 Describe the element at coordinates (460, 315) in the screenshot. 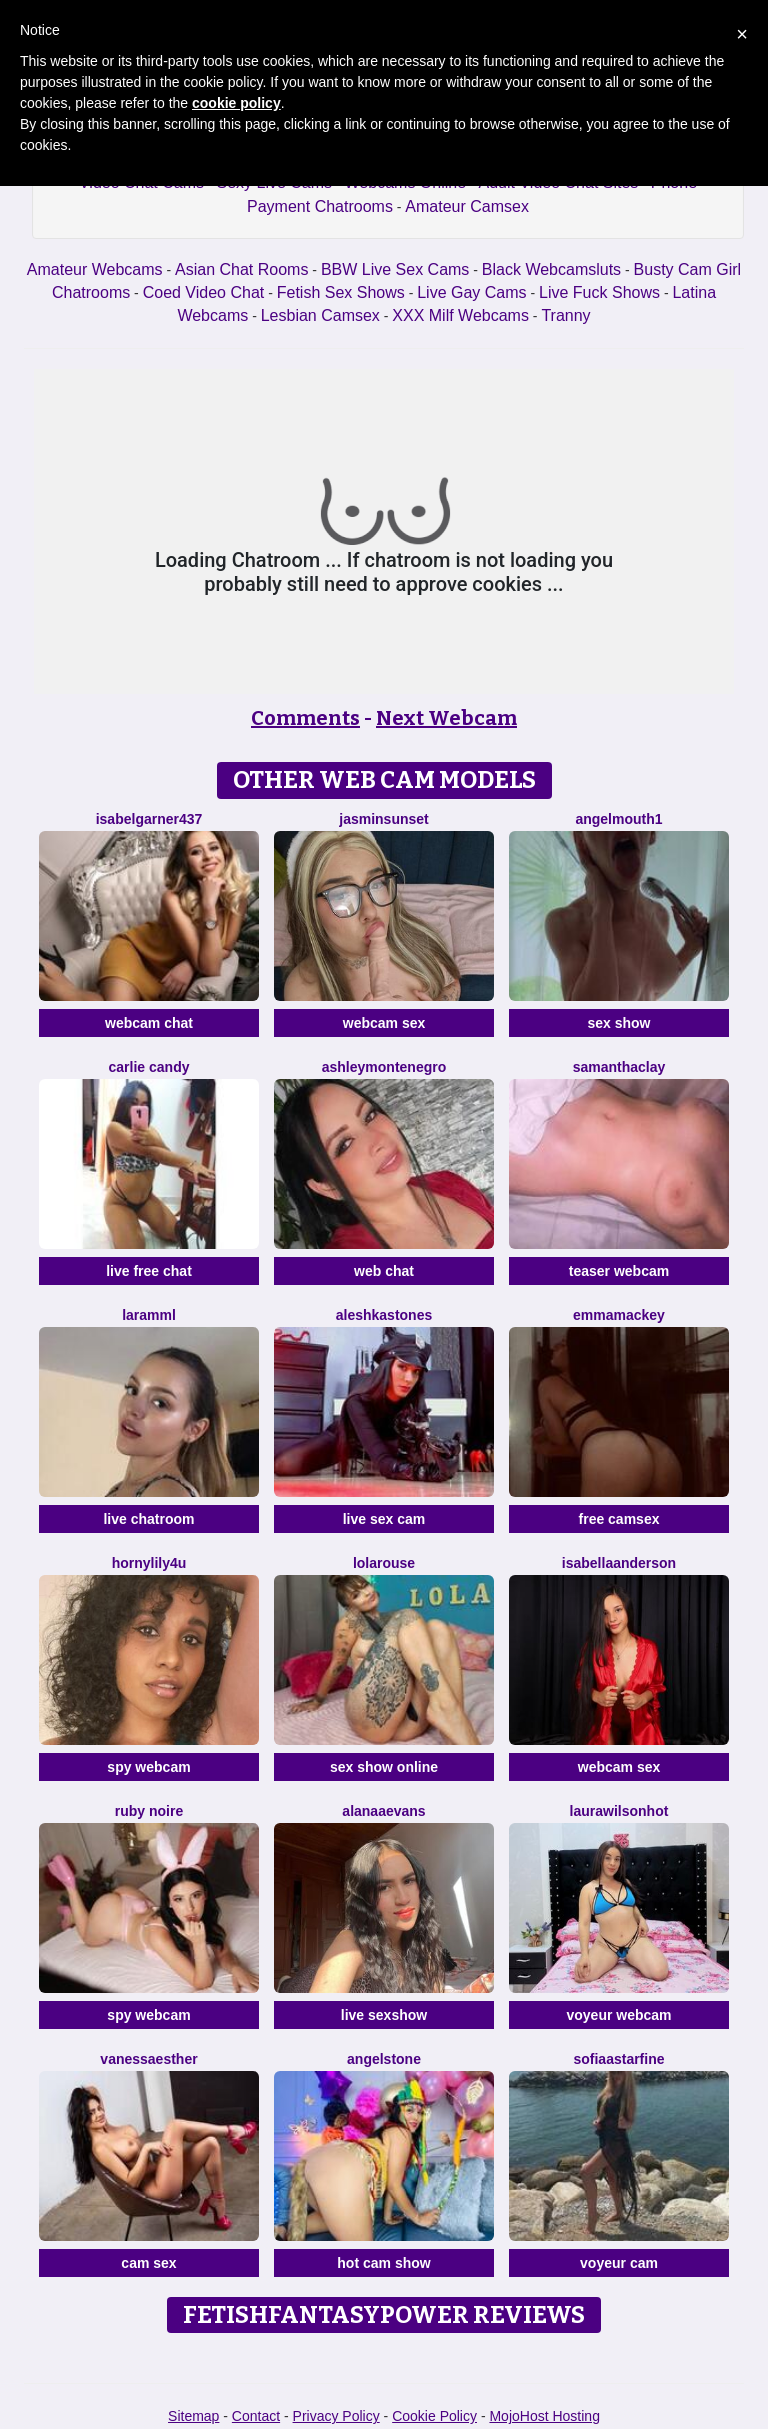

I see `XXX Milf Webcams` at that location.